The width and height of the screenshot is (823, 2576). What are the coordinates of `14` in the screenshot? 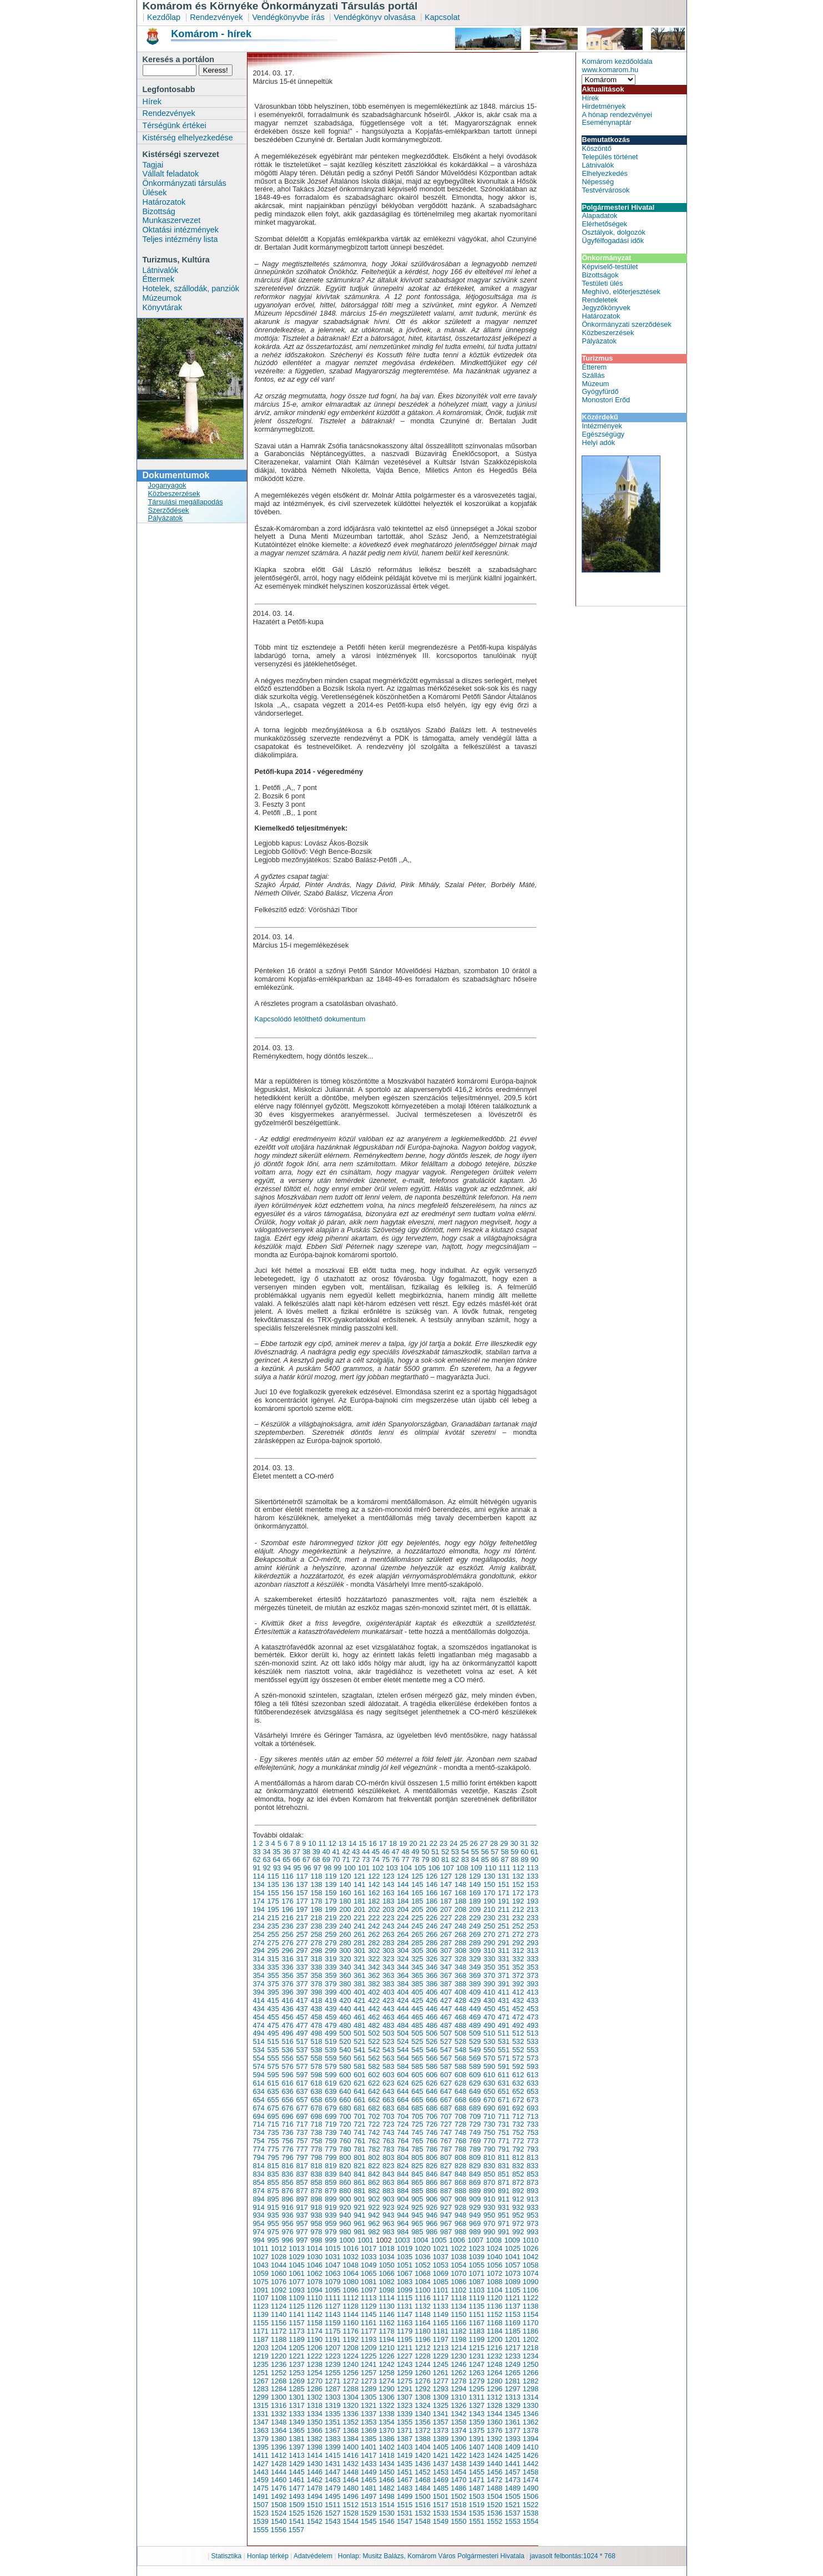 It's located at (352, 1843).